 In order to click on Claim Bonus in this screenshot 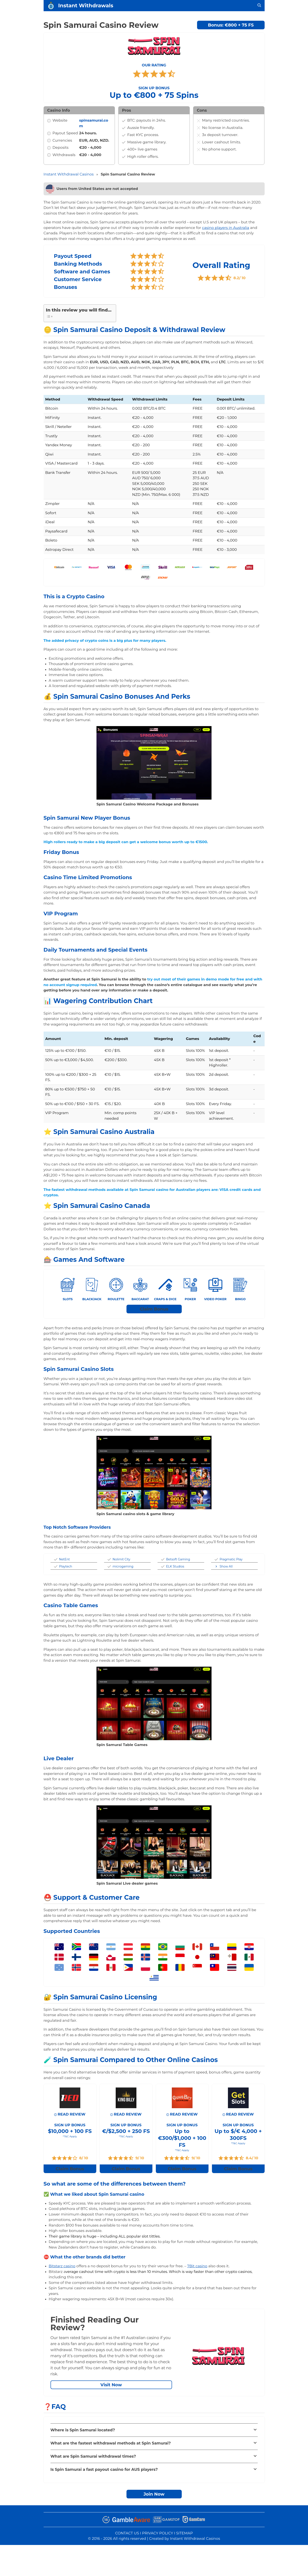, I will do `click(154, 1309)`.